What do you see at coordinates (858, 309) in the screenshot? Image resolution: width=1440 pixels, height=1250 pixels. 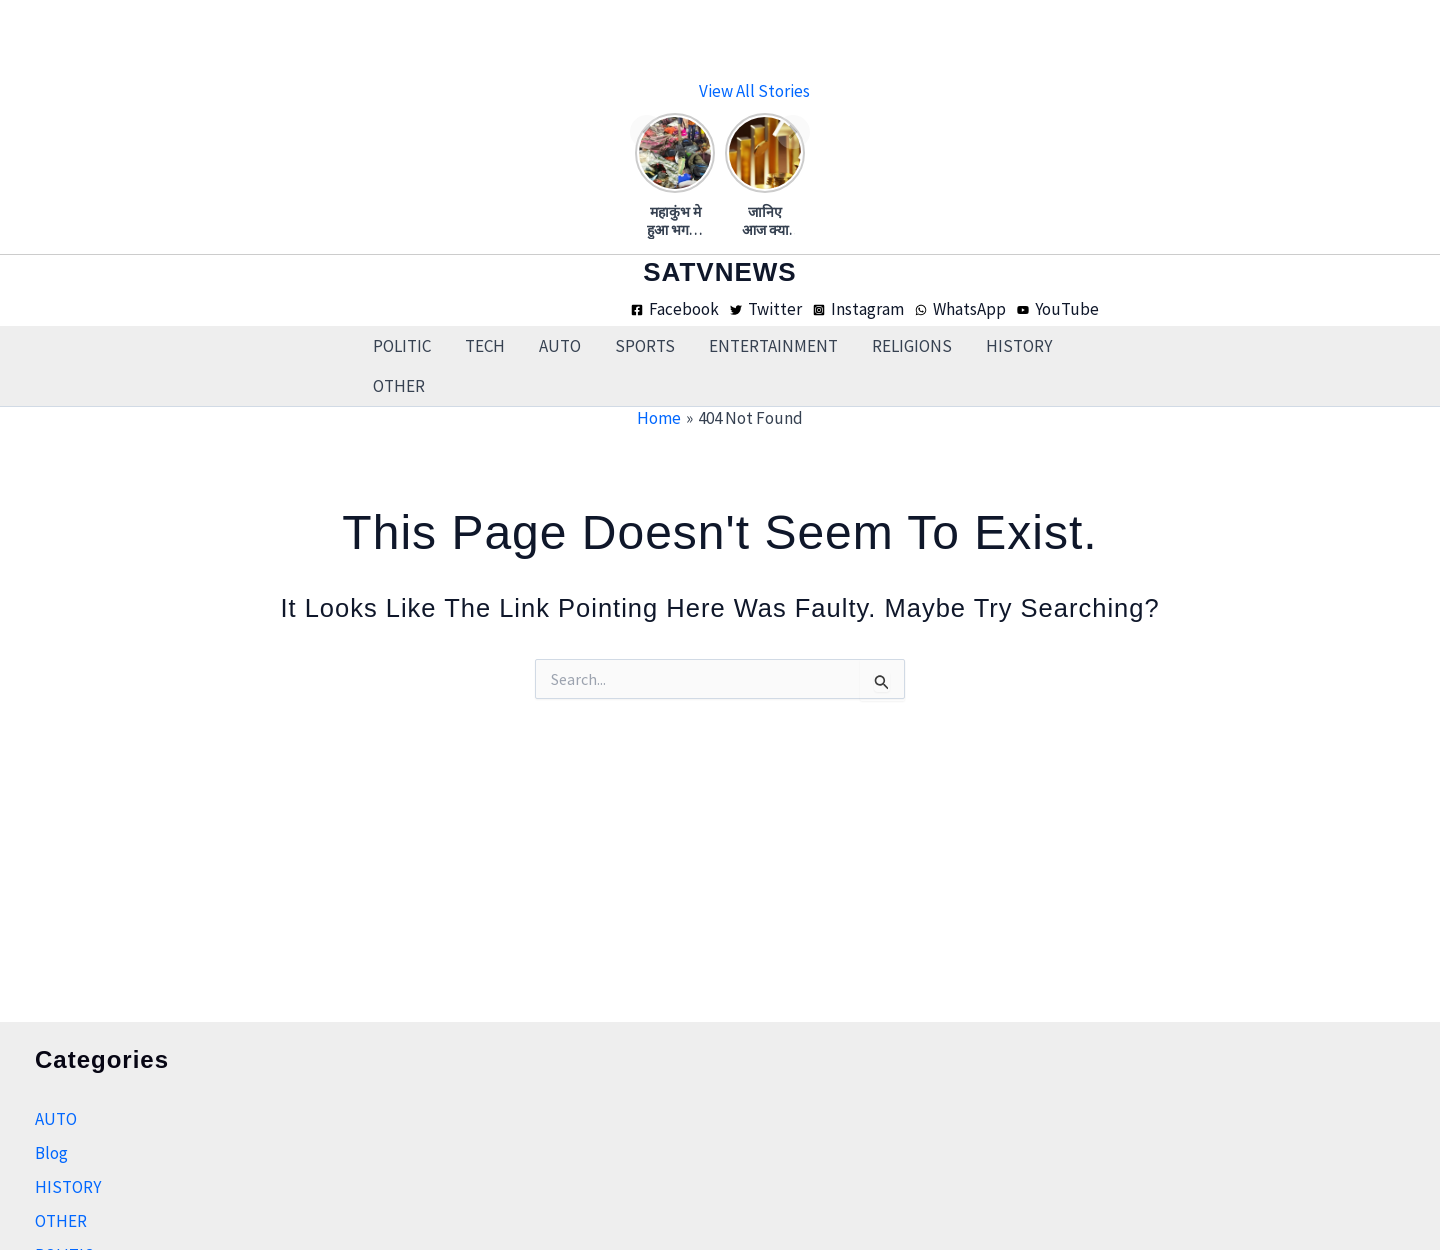 I see `[Instagram]` at bounding box center [858, 309].